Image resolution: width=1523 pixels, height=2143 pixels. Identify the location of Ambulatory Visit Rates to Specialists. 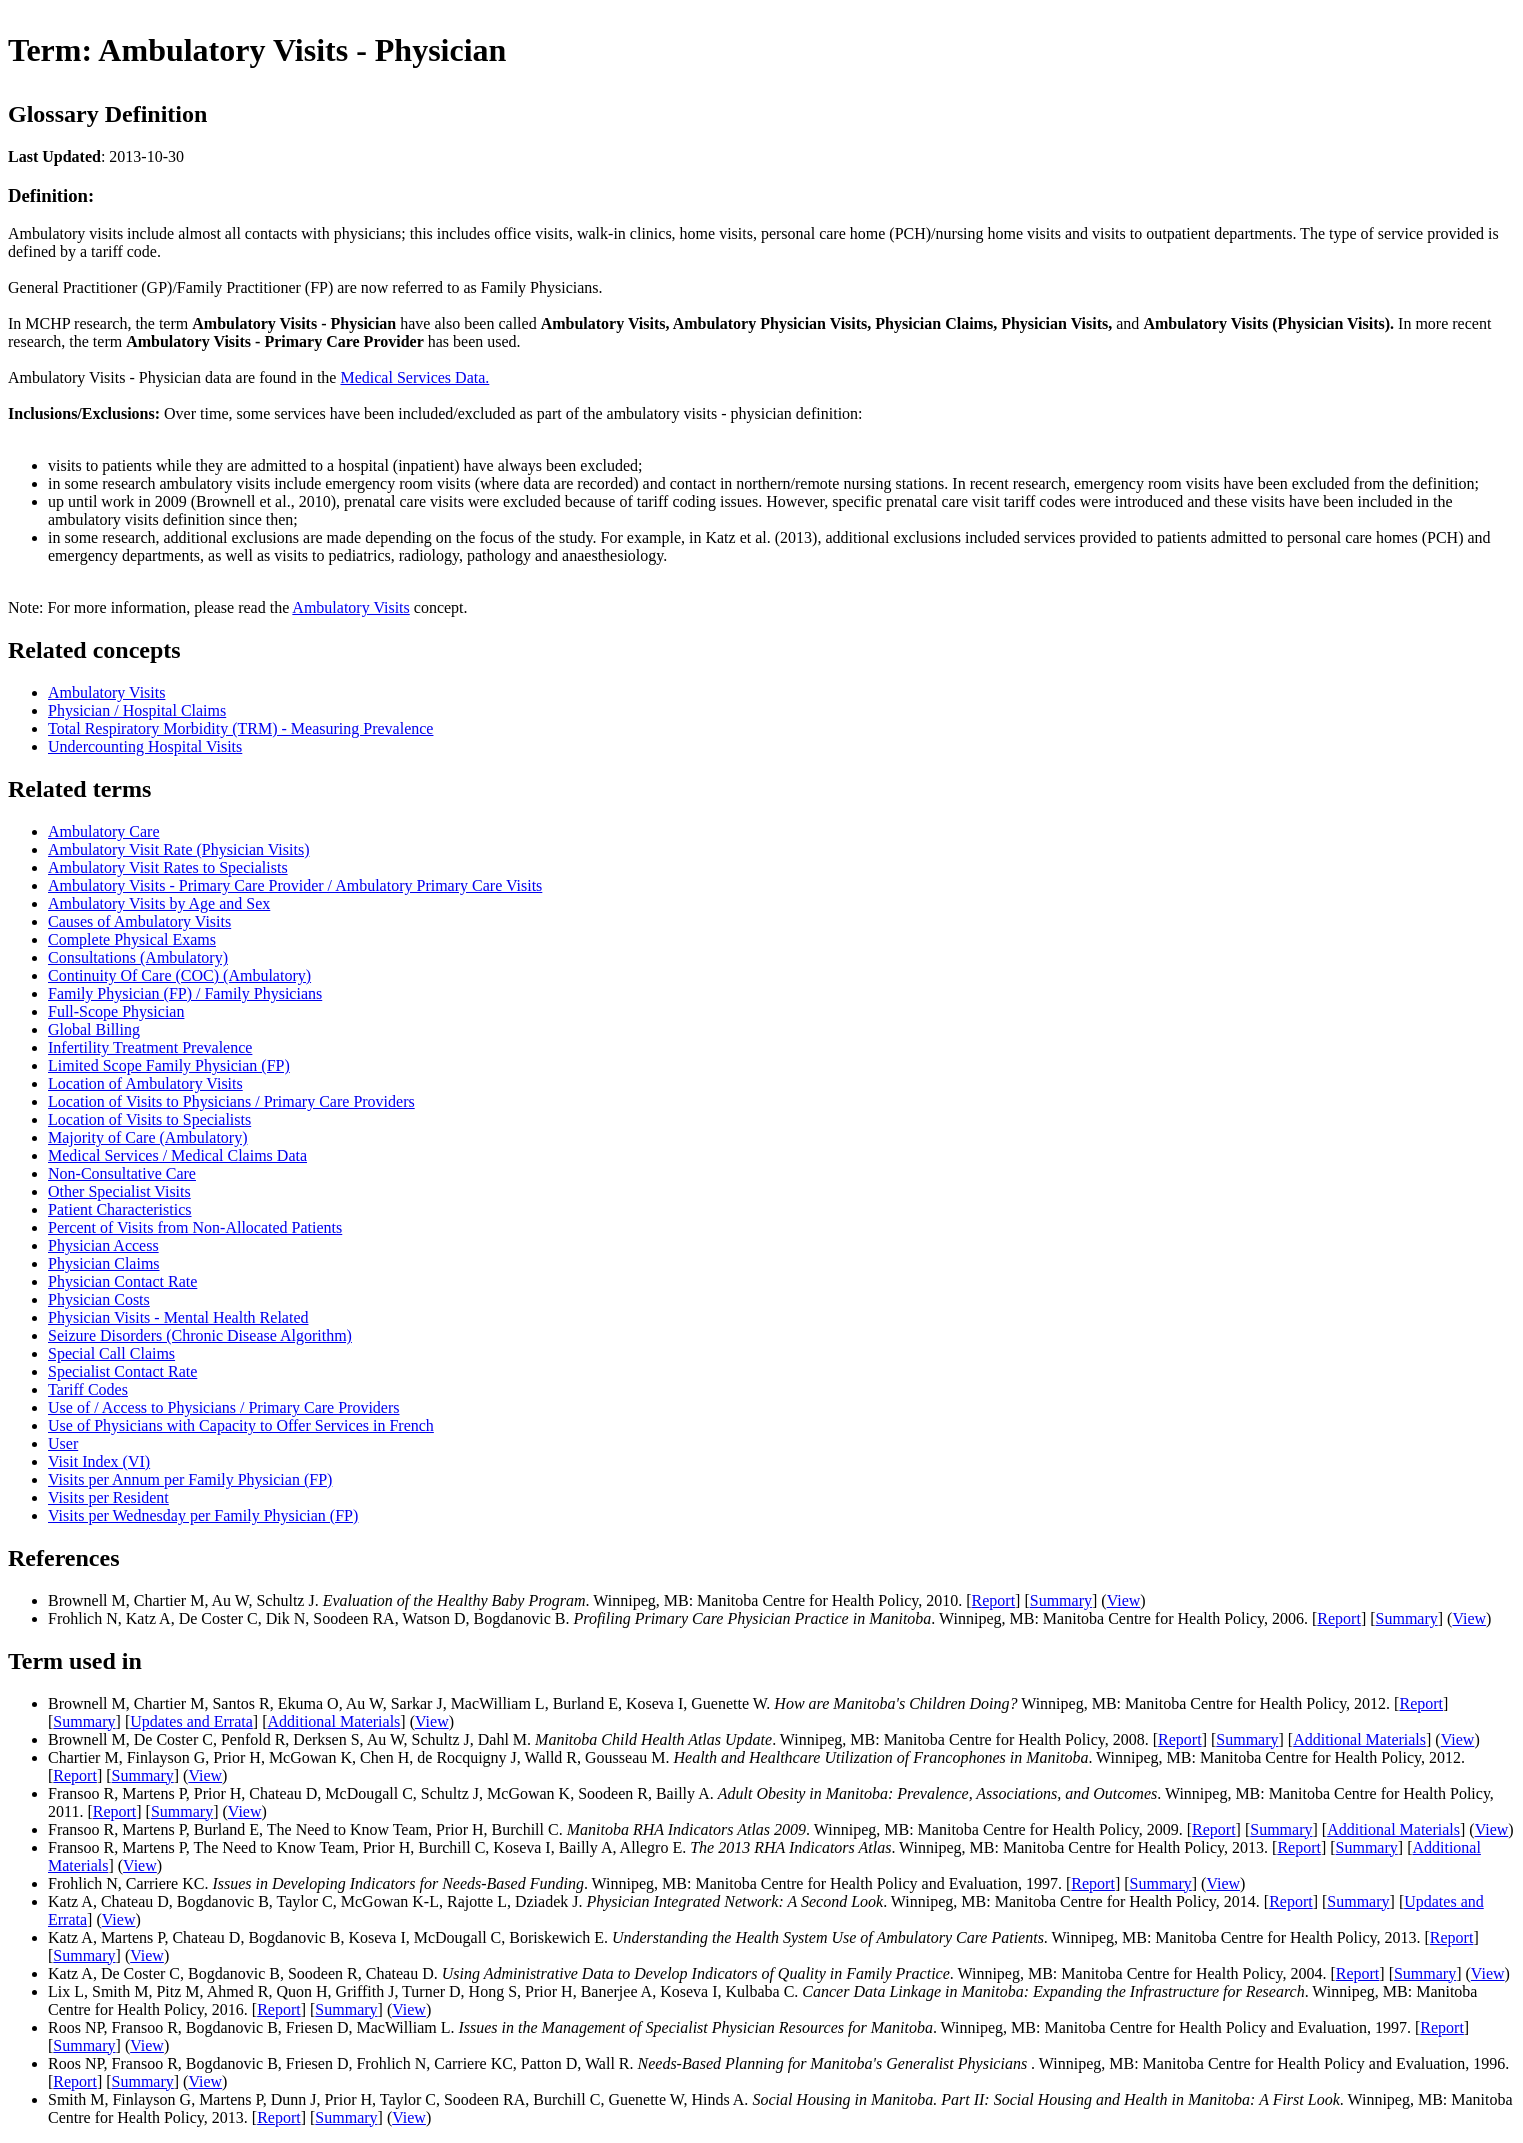
(168, 867).